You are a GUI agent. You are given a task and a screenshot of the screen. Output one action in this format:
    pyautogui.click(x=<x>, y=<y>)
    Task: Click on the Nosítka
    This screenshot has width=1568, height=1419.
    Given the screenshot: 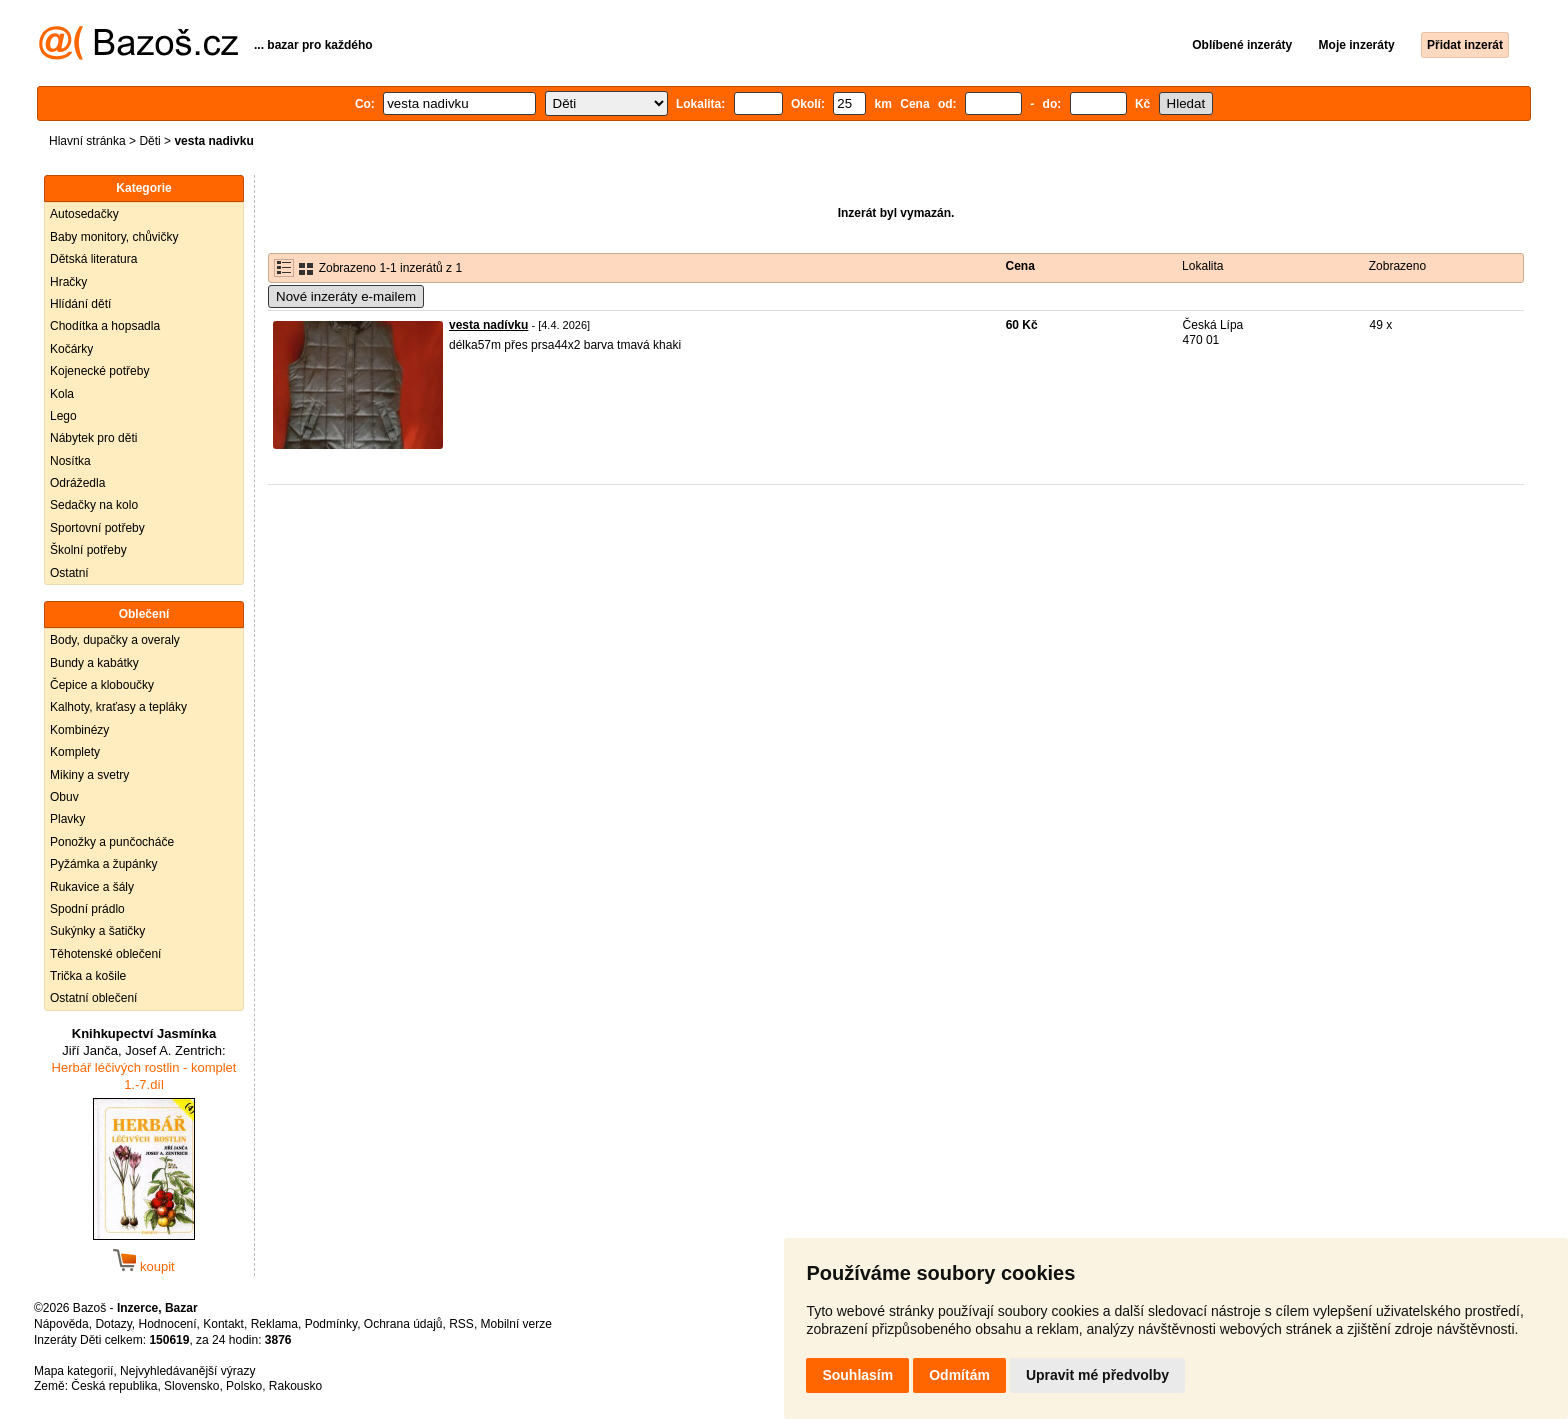 What is the action you would take?
    pyautogui.click(x=70, y=461)
    